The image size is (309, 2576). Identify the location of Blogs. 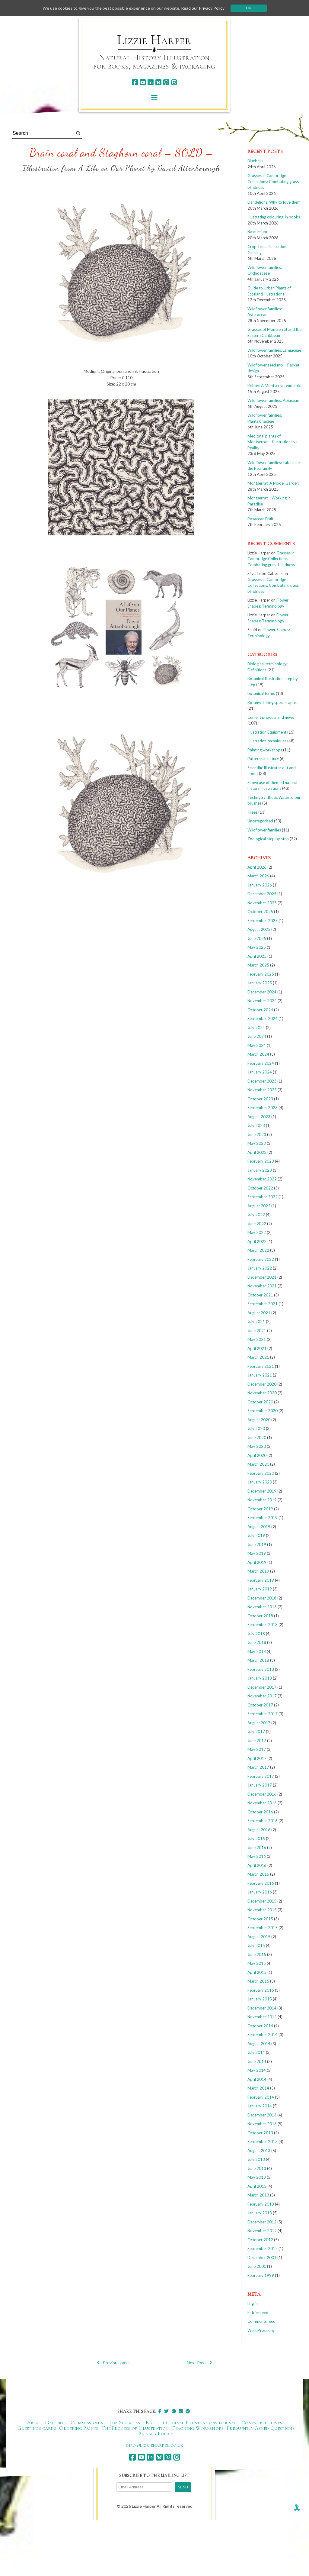
(152, 2422).